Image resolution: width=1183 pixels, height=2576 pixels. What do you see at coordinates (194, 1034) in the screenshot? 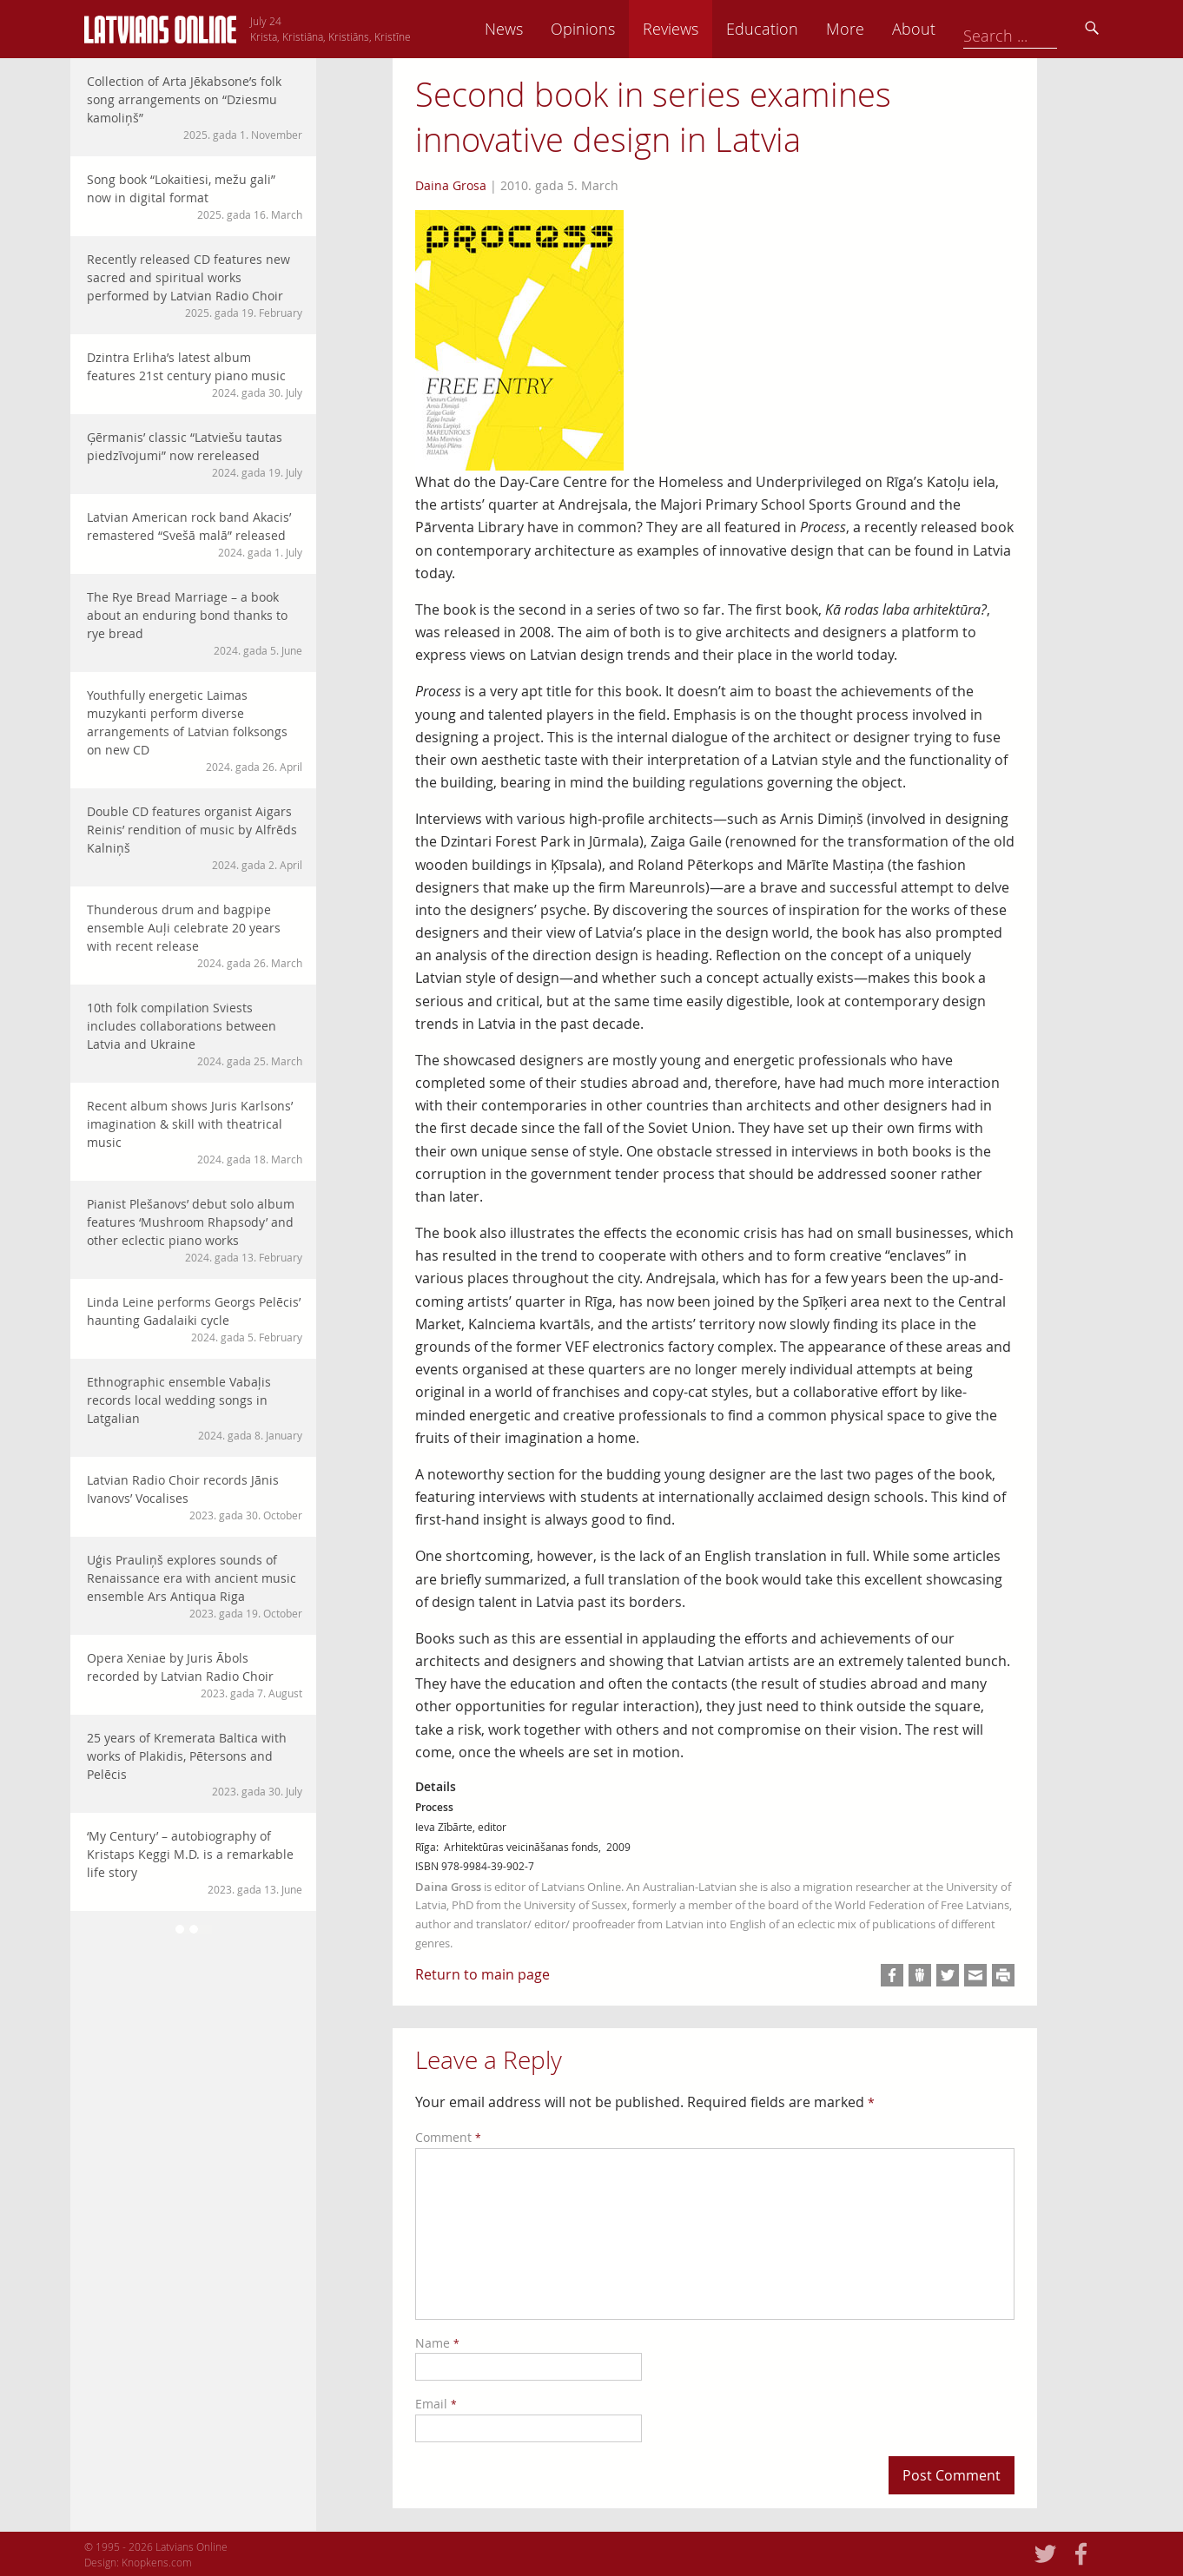
I see `10th folk compilation Sviests includes collaborations between Latvia and Ukraine` at bounding box center [194, 1034].